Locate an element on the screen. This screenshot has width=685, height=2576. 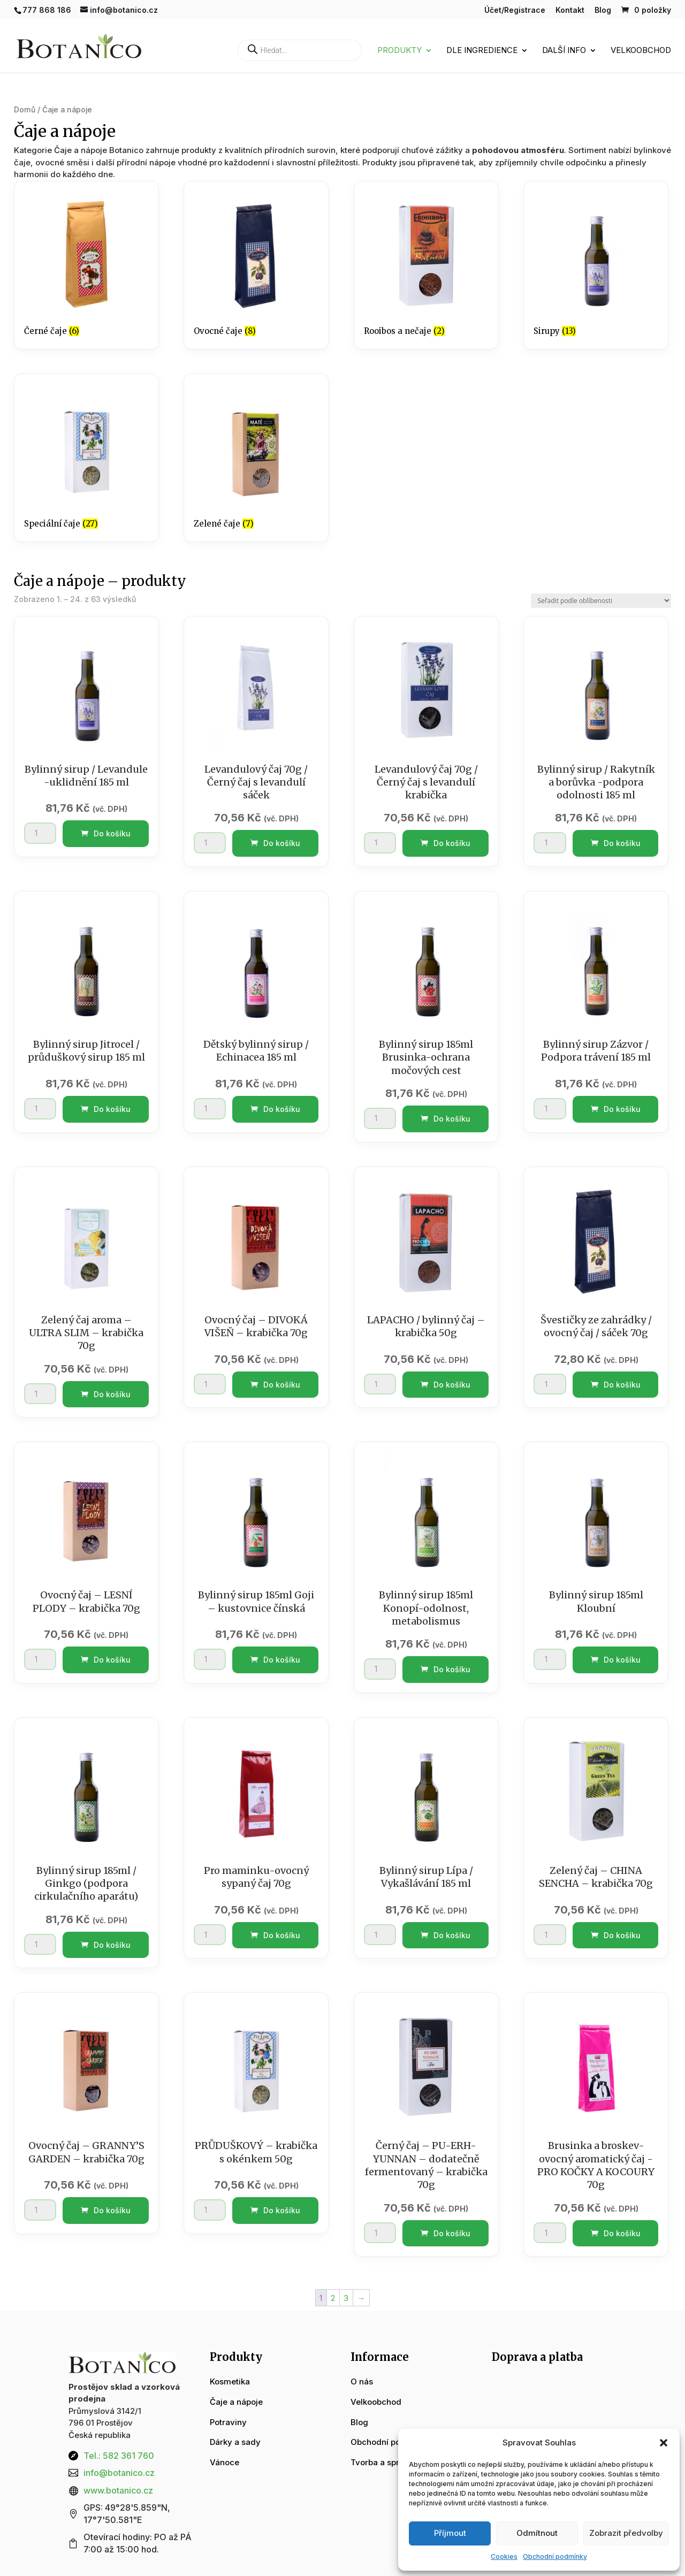
[Navštivte kategorii produktu Zelené čaje] is located at coordinates (256, 457).